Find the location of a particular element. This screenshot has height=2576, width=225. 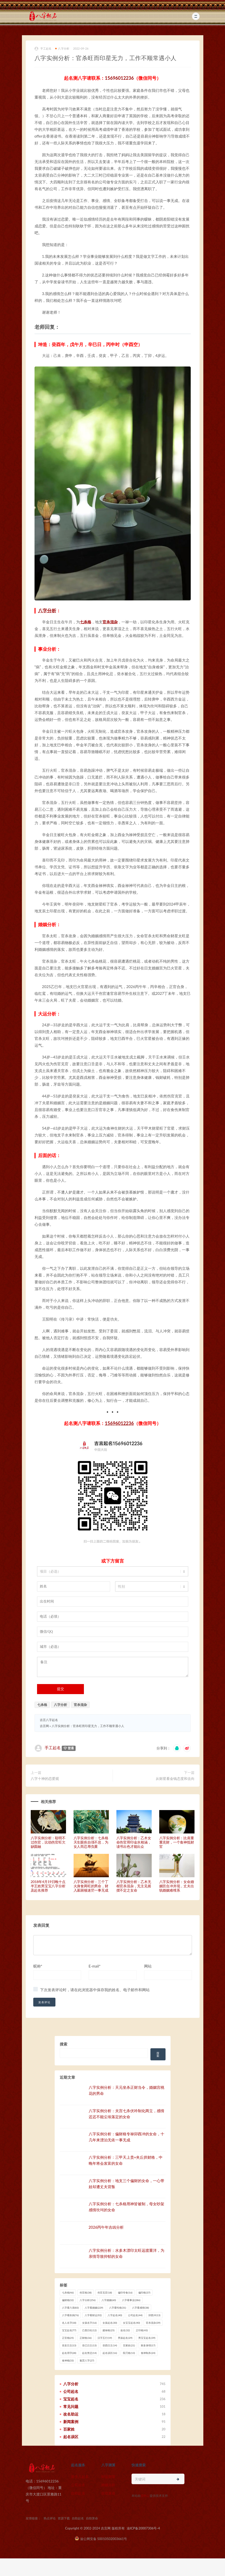

汉字五行 [汉字五行 (19 项)] is located at coordinates (105, 2337).